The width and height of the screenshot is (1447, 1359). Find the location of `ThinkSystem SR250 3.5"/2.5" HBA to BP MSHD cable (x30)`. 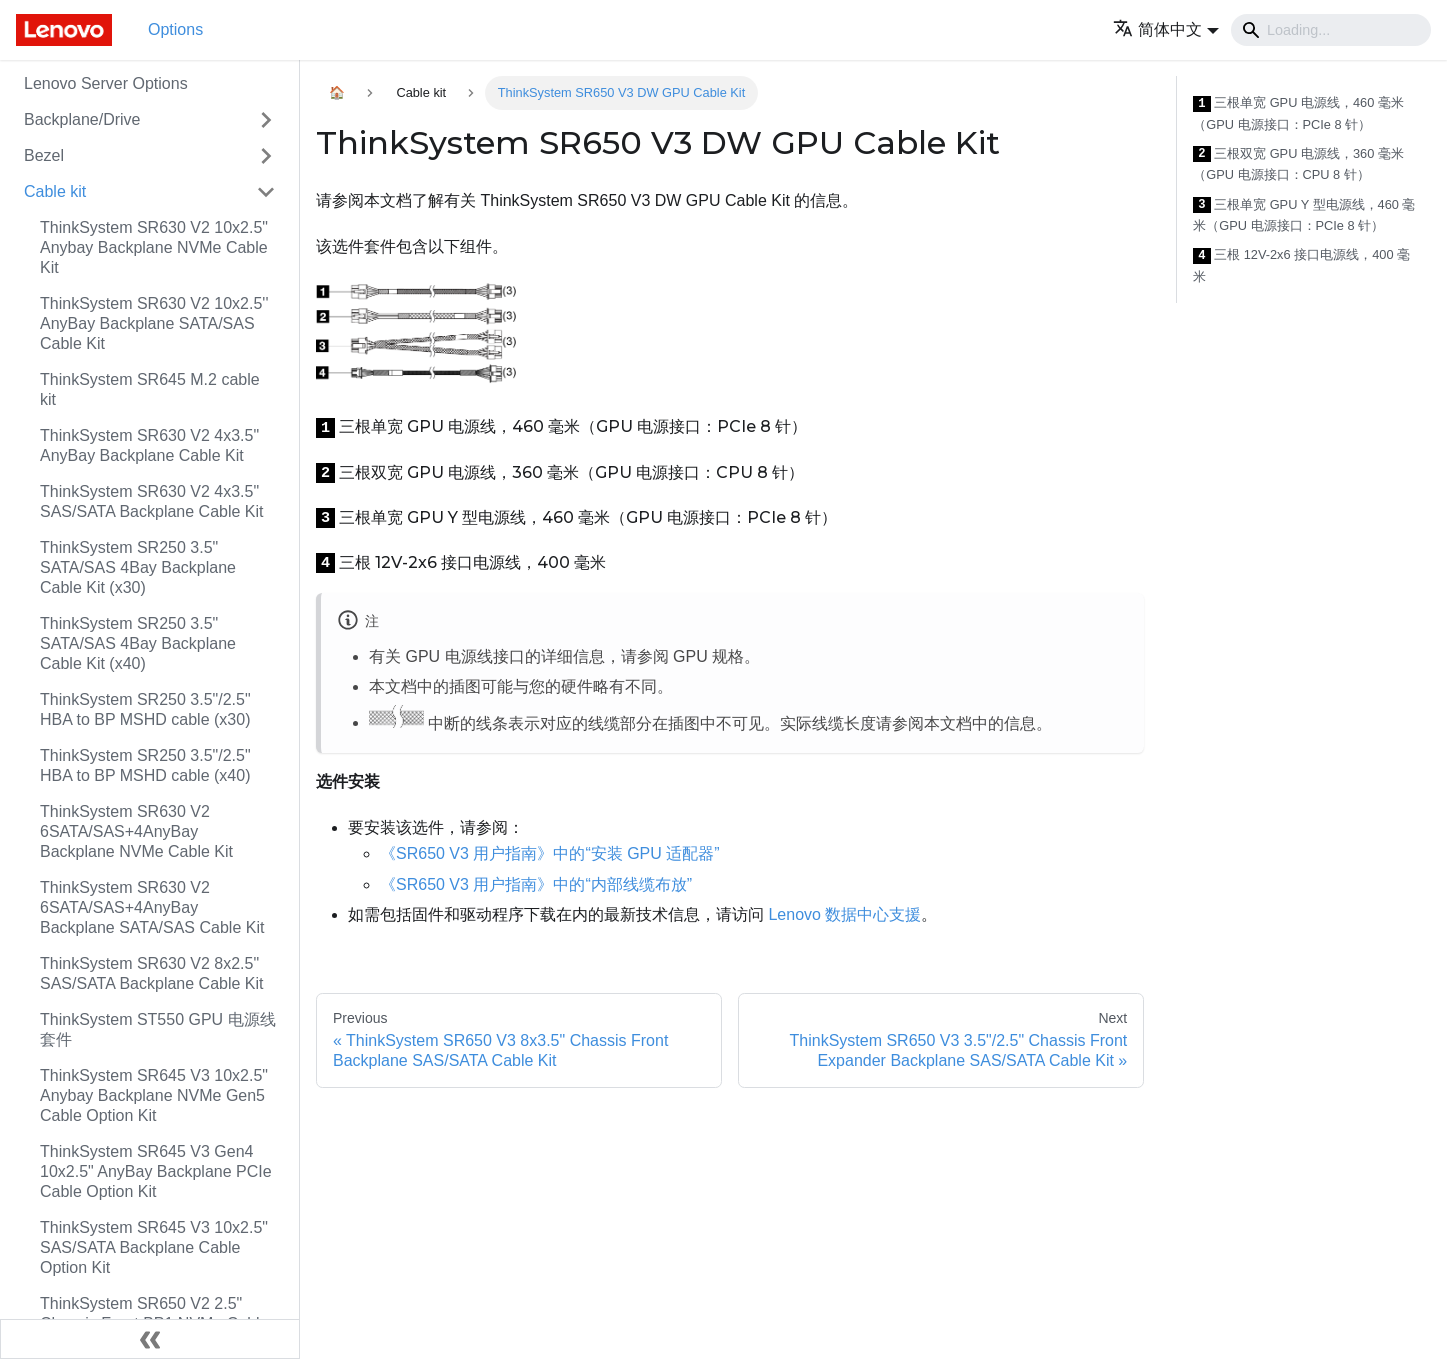

ThinkSystem SR250 3.5"/2.5" HBA to BP MSHD cable (x30) is located at coordinates (145, 709).